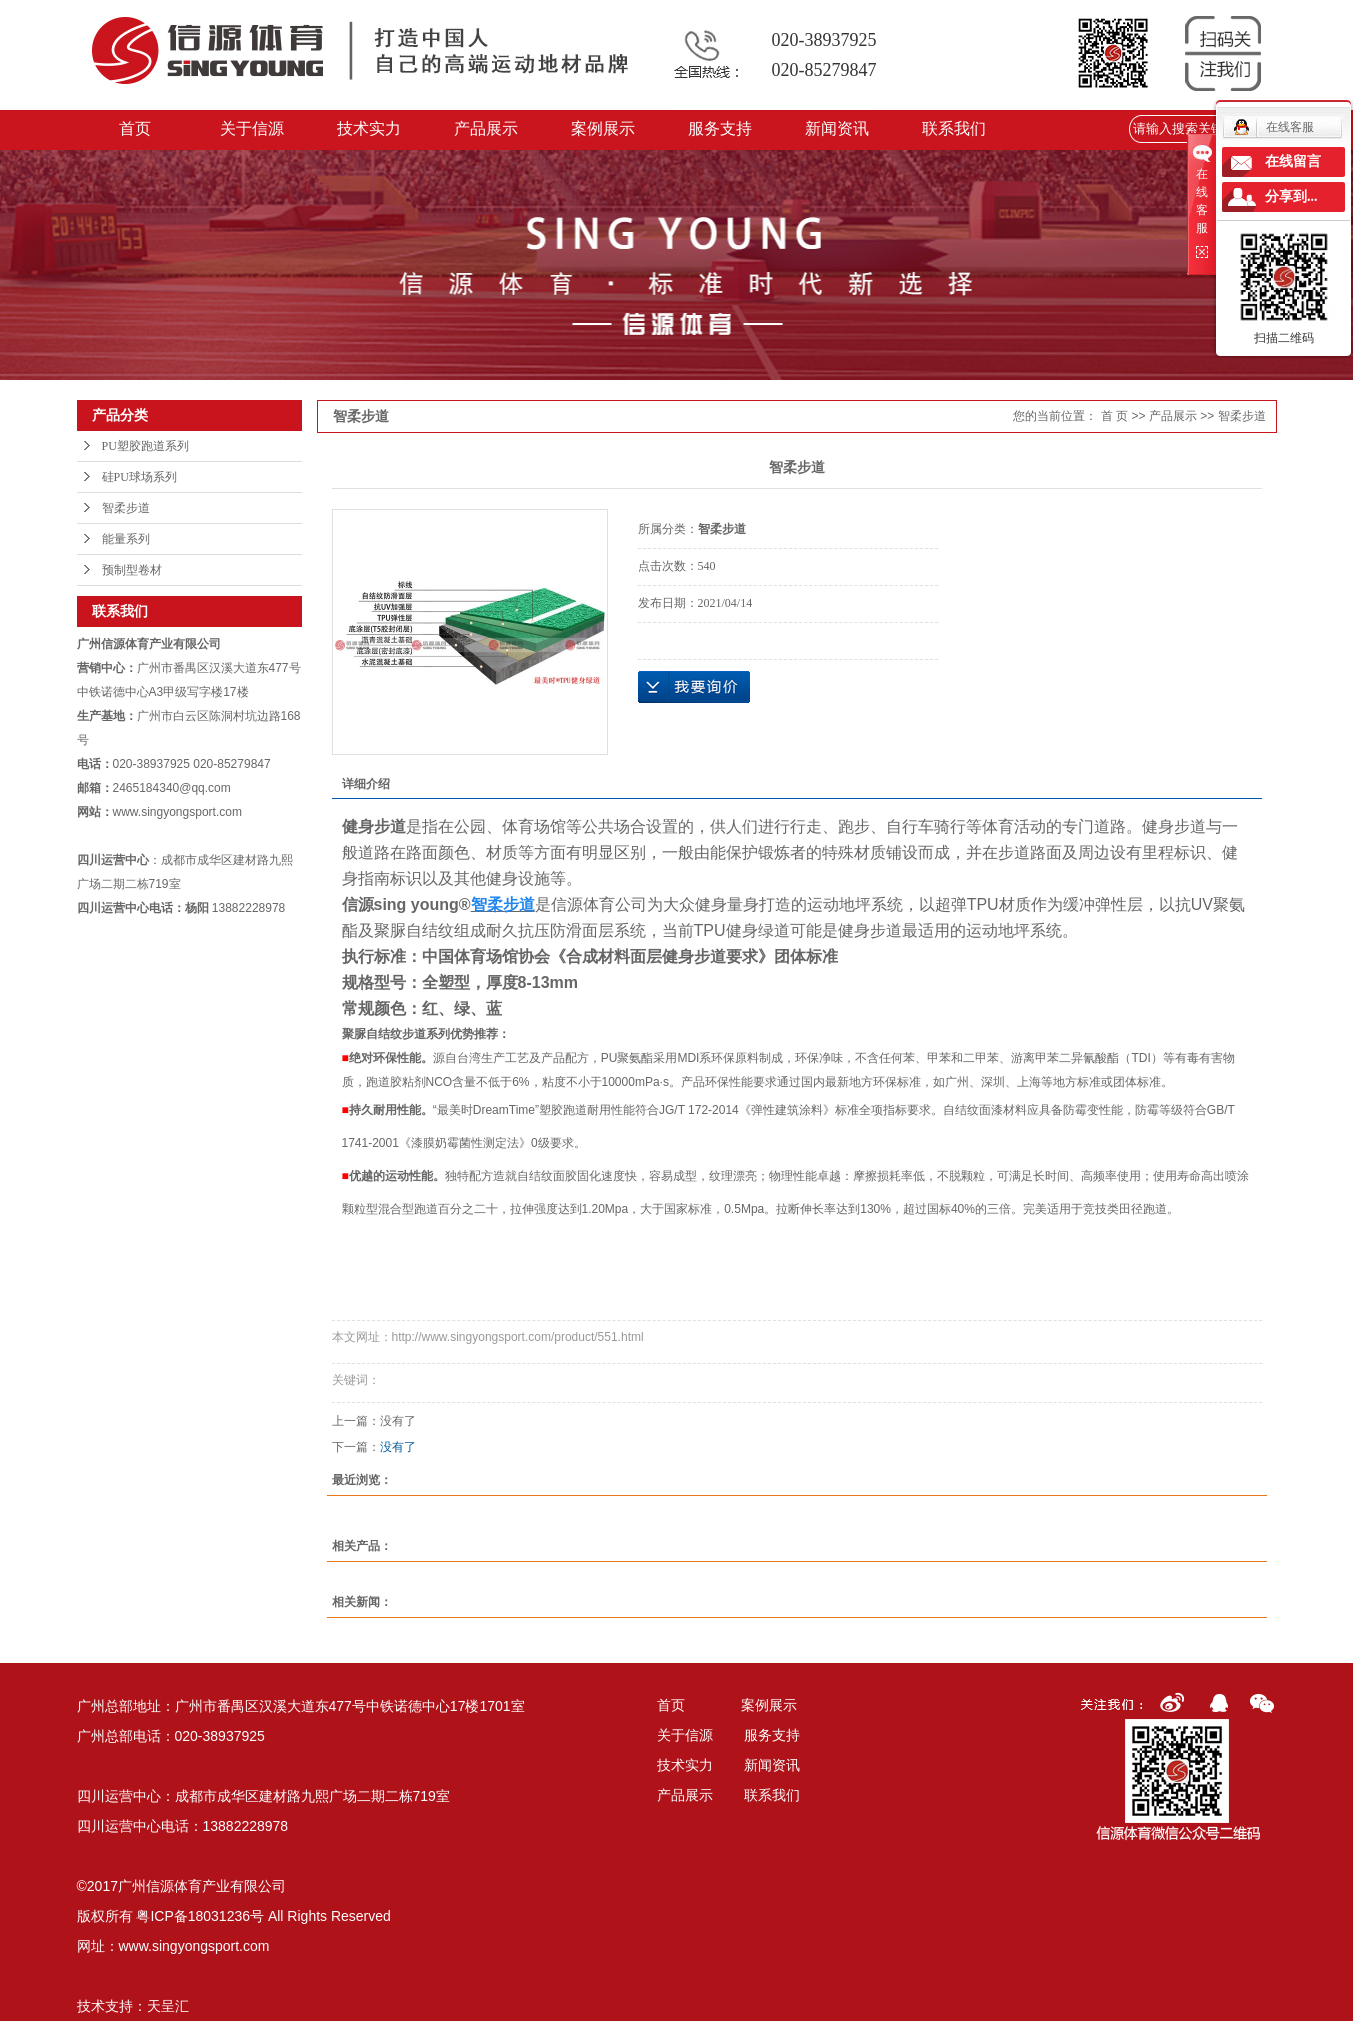 The image size is (1353, 2021). I want to click on 新闻资讯, so click(837, 128).